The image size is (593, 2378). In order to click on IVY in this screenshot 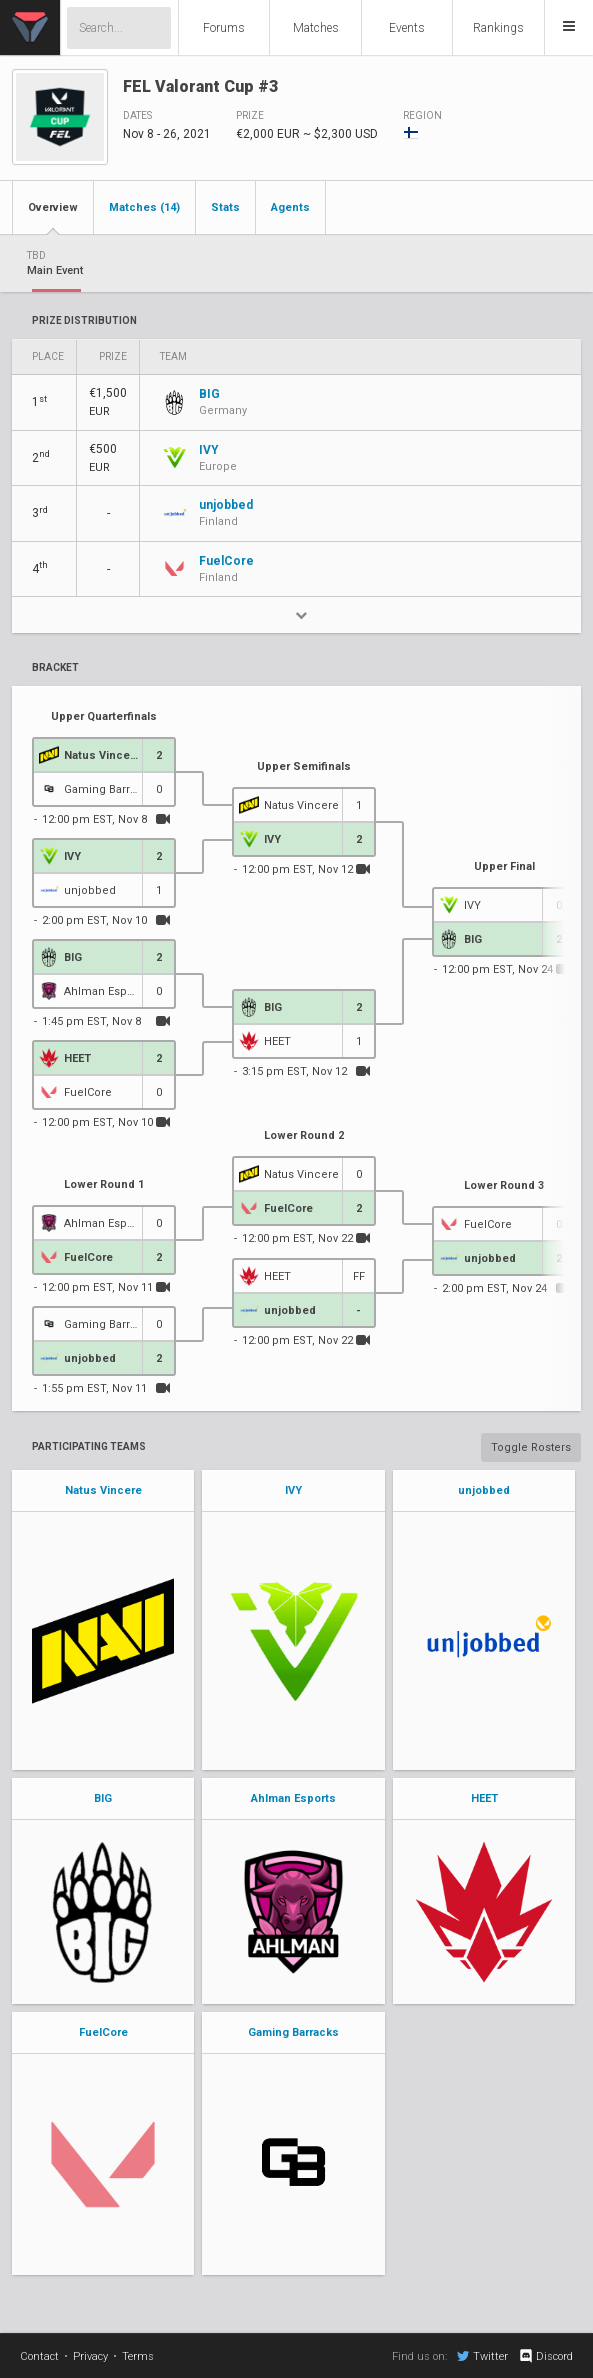, I will do `click(293, 1490)`.